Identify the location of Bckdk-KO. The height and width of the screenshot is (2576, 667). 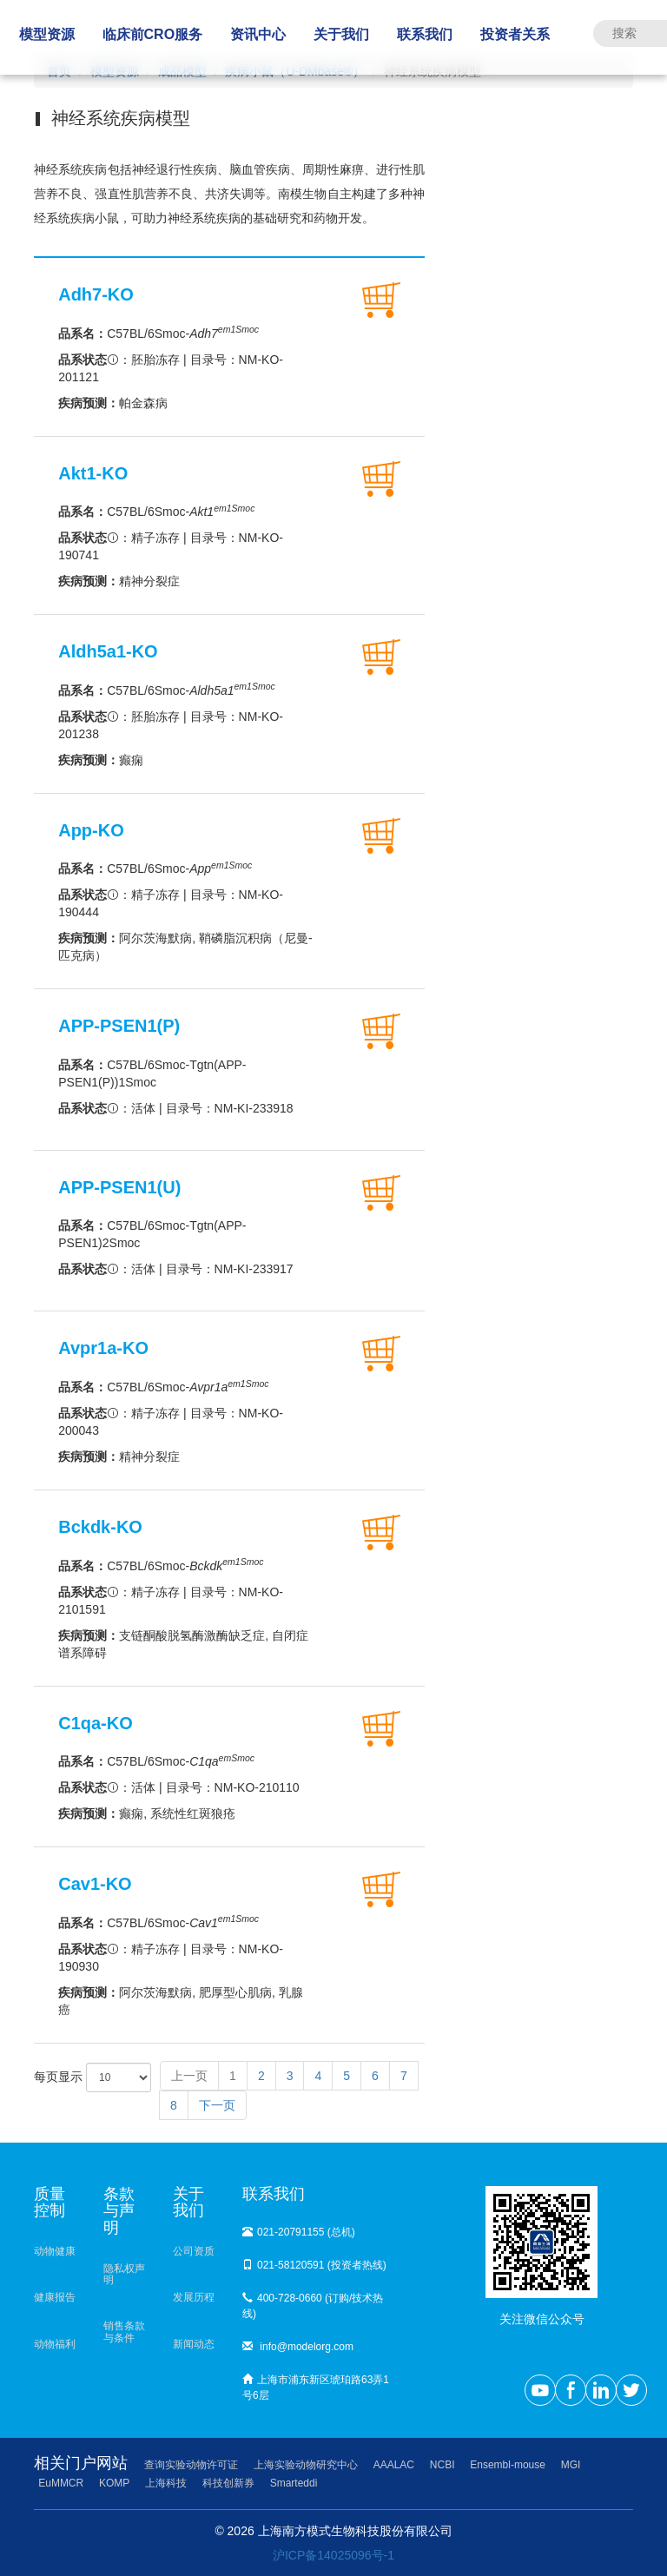
(100, 1526).